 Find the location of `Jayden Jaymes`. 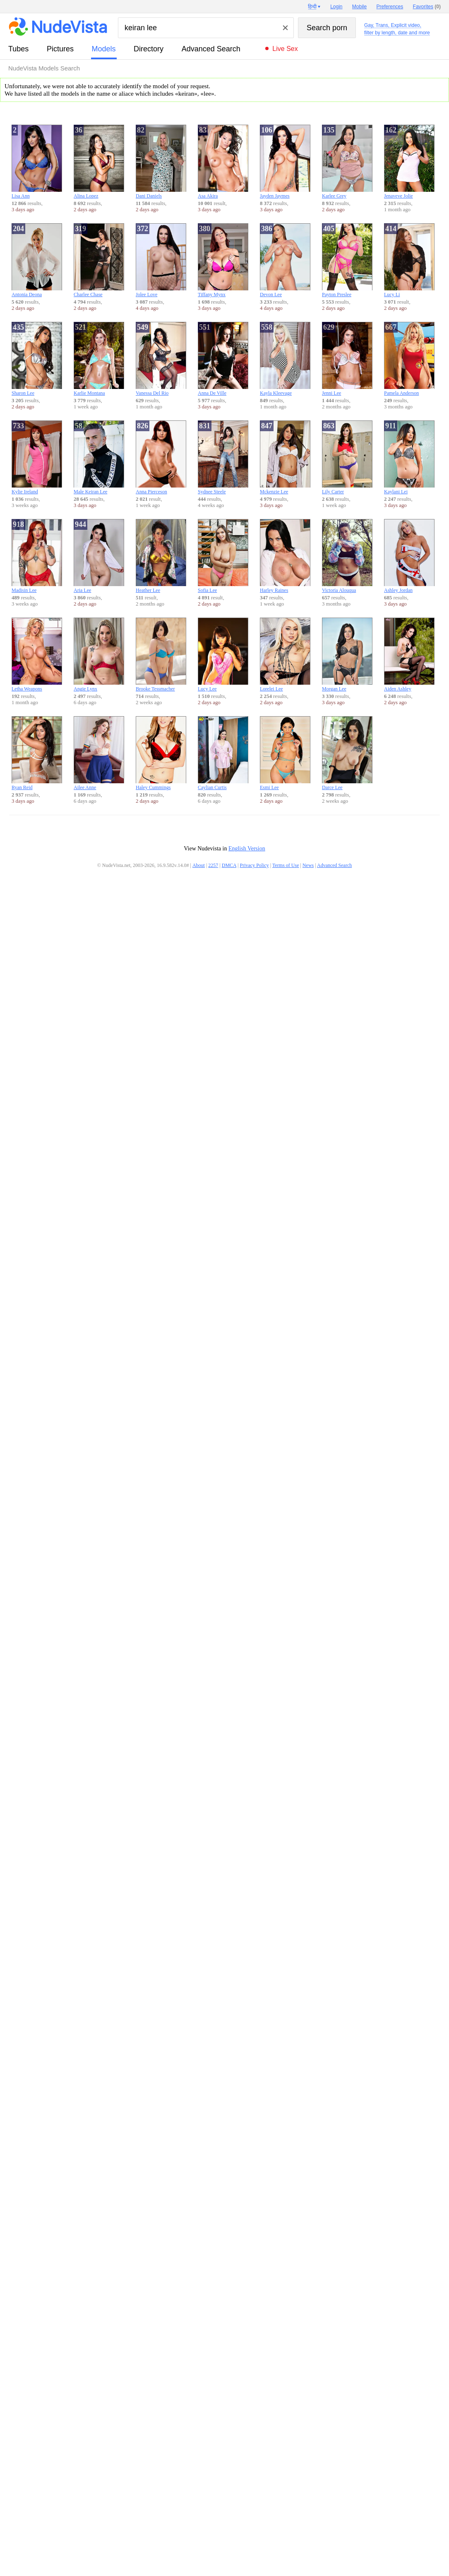

Jayden Jaymes is located at coordinates (285, 162).